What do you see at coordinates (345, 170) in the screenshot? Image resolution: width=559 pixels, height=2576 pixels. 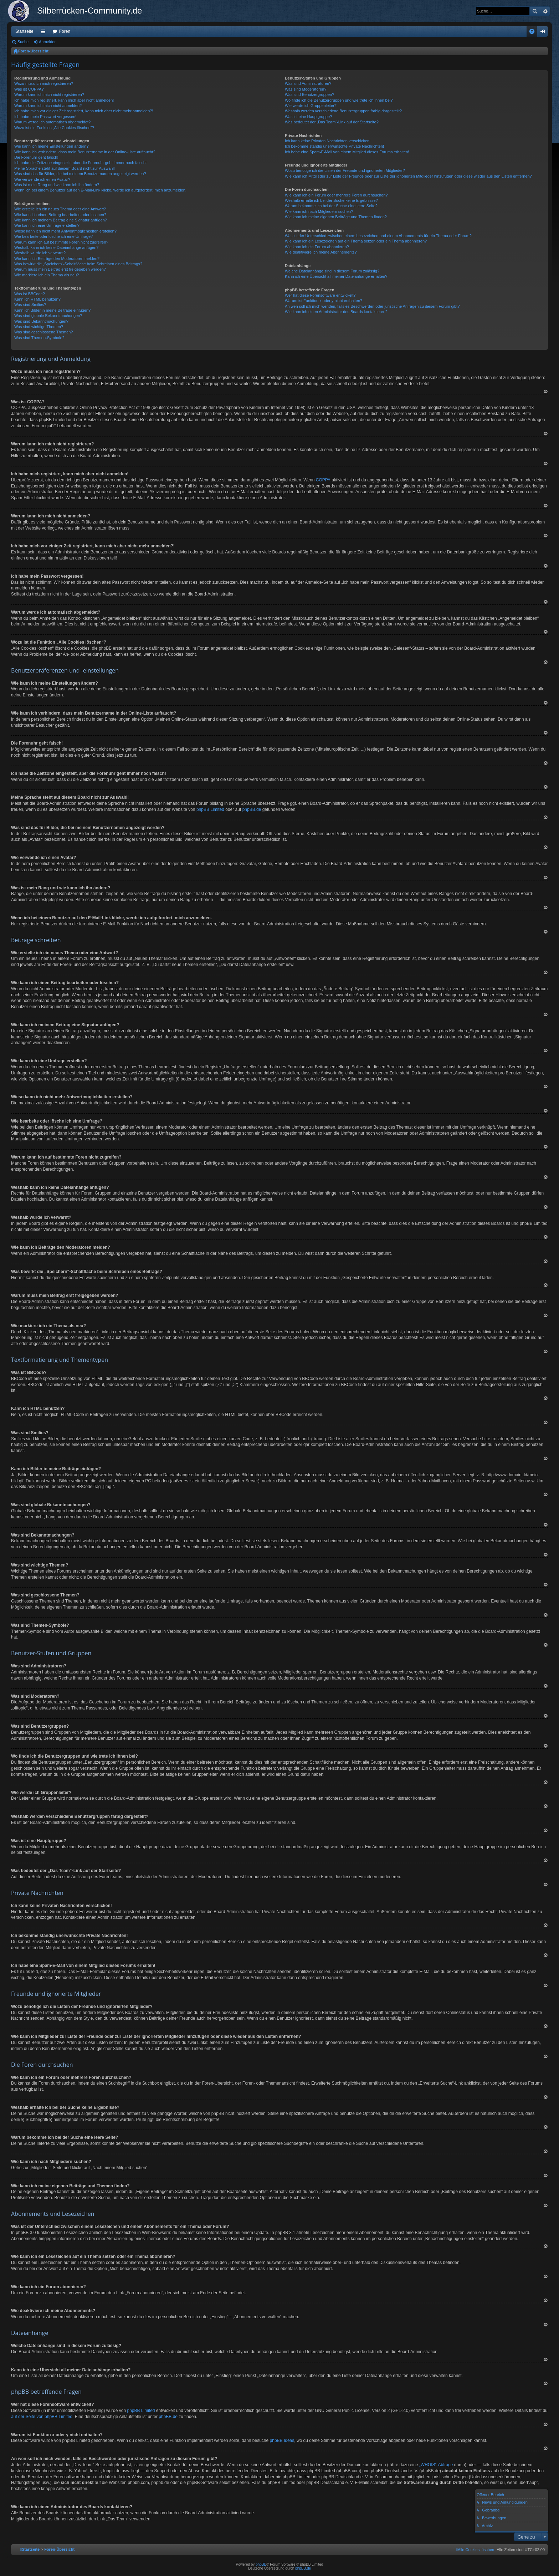 I see `Wozu benötige ich die Listen der Freunde und ignorierten Mitglieder?` at bounding box center [345, 170].